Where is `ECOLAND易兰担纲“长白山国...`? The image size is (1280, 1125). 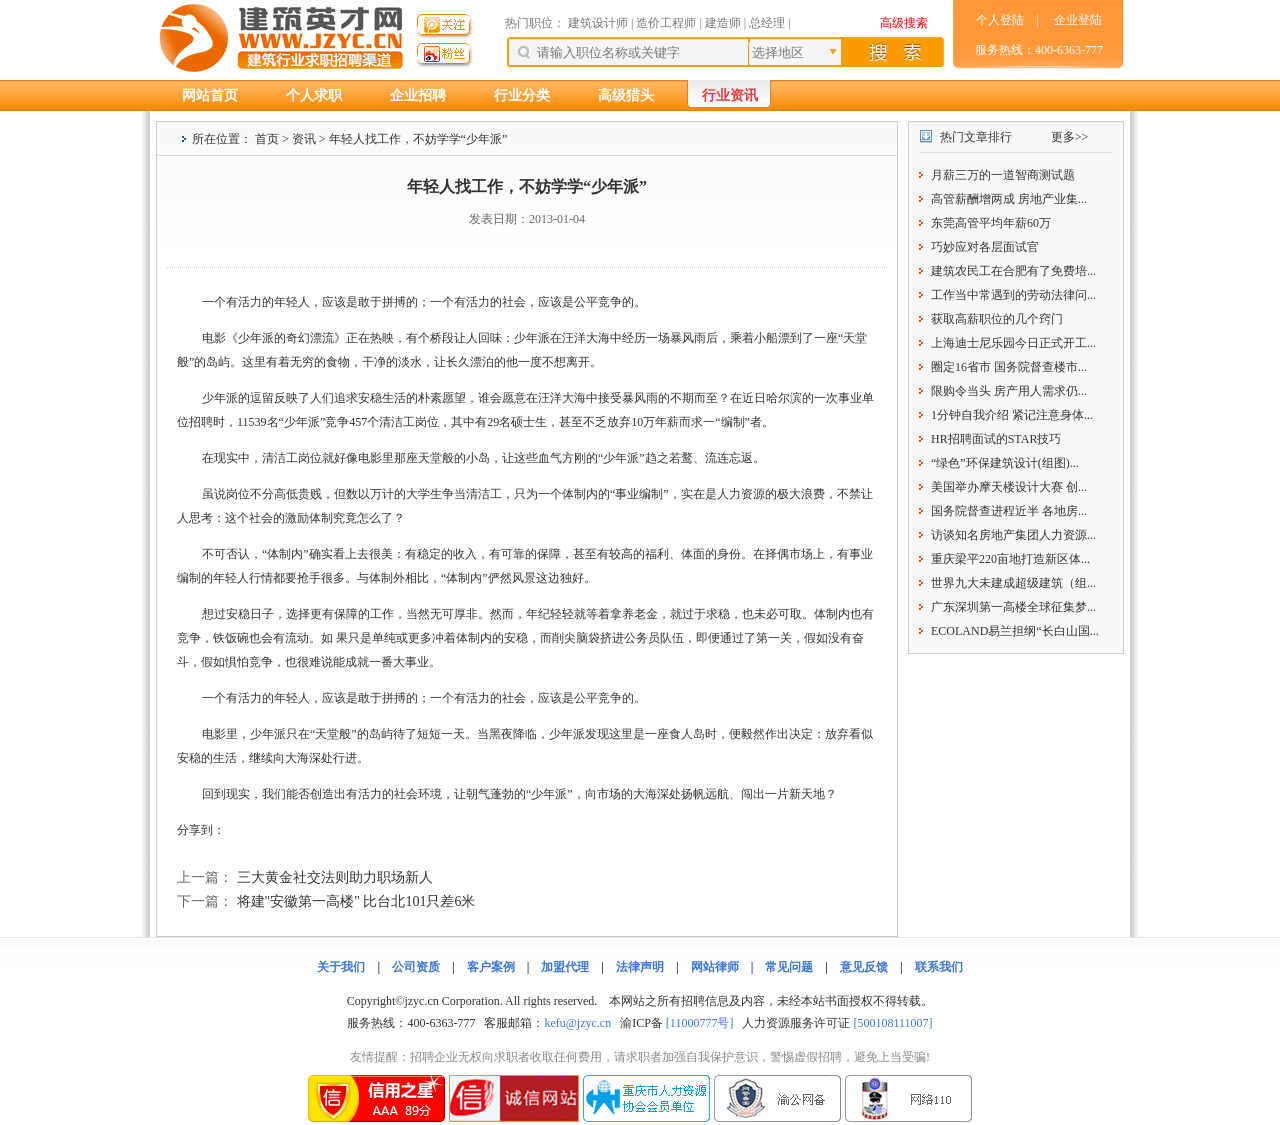
ECOLAND易兰担纲“长白山国... is located at coordinates (1015, 631).